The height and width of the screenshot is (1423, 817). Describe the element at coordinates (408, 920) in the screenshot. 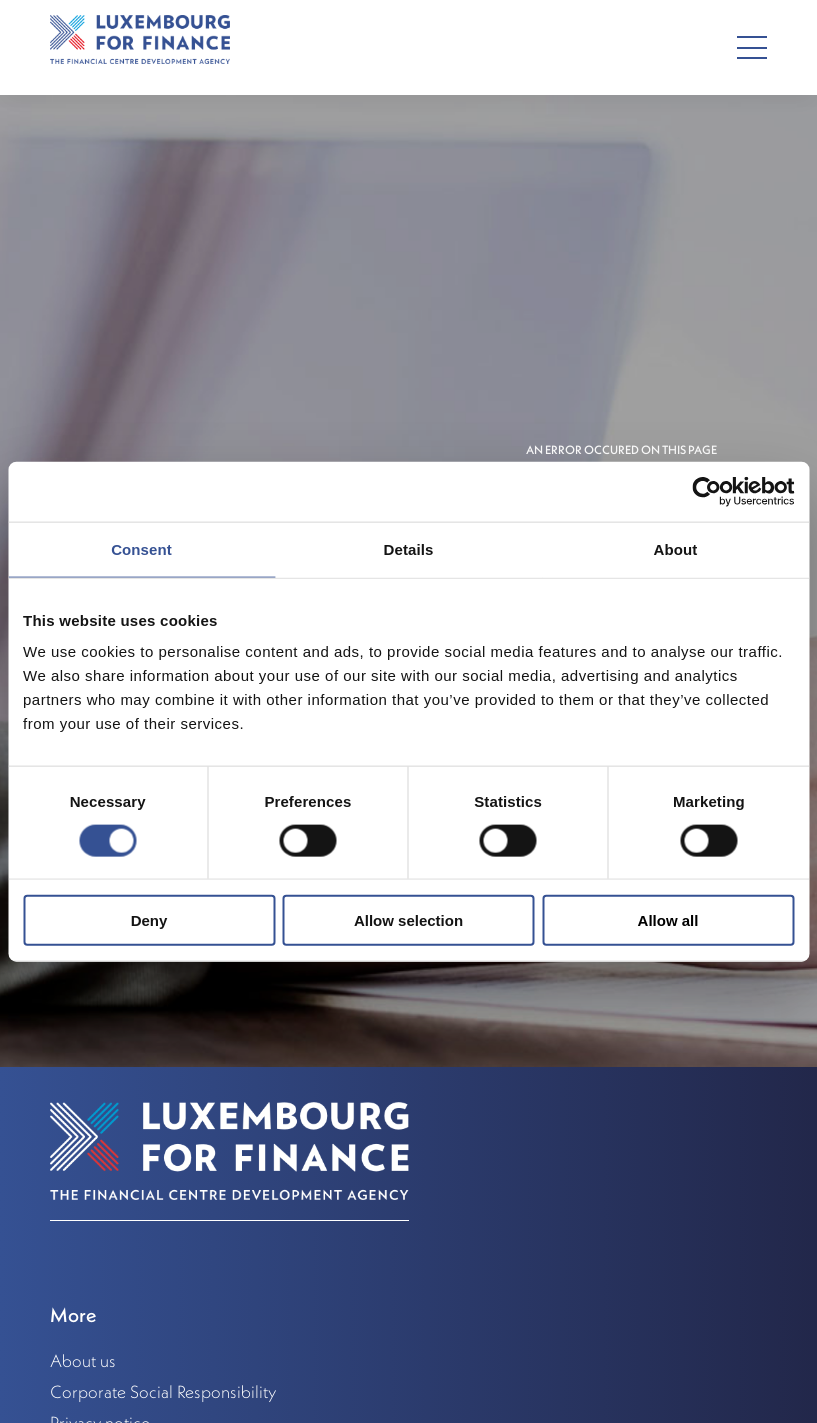

I see `Allow selection` at that location.